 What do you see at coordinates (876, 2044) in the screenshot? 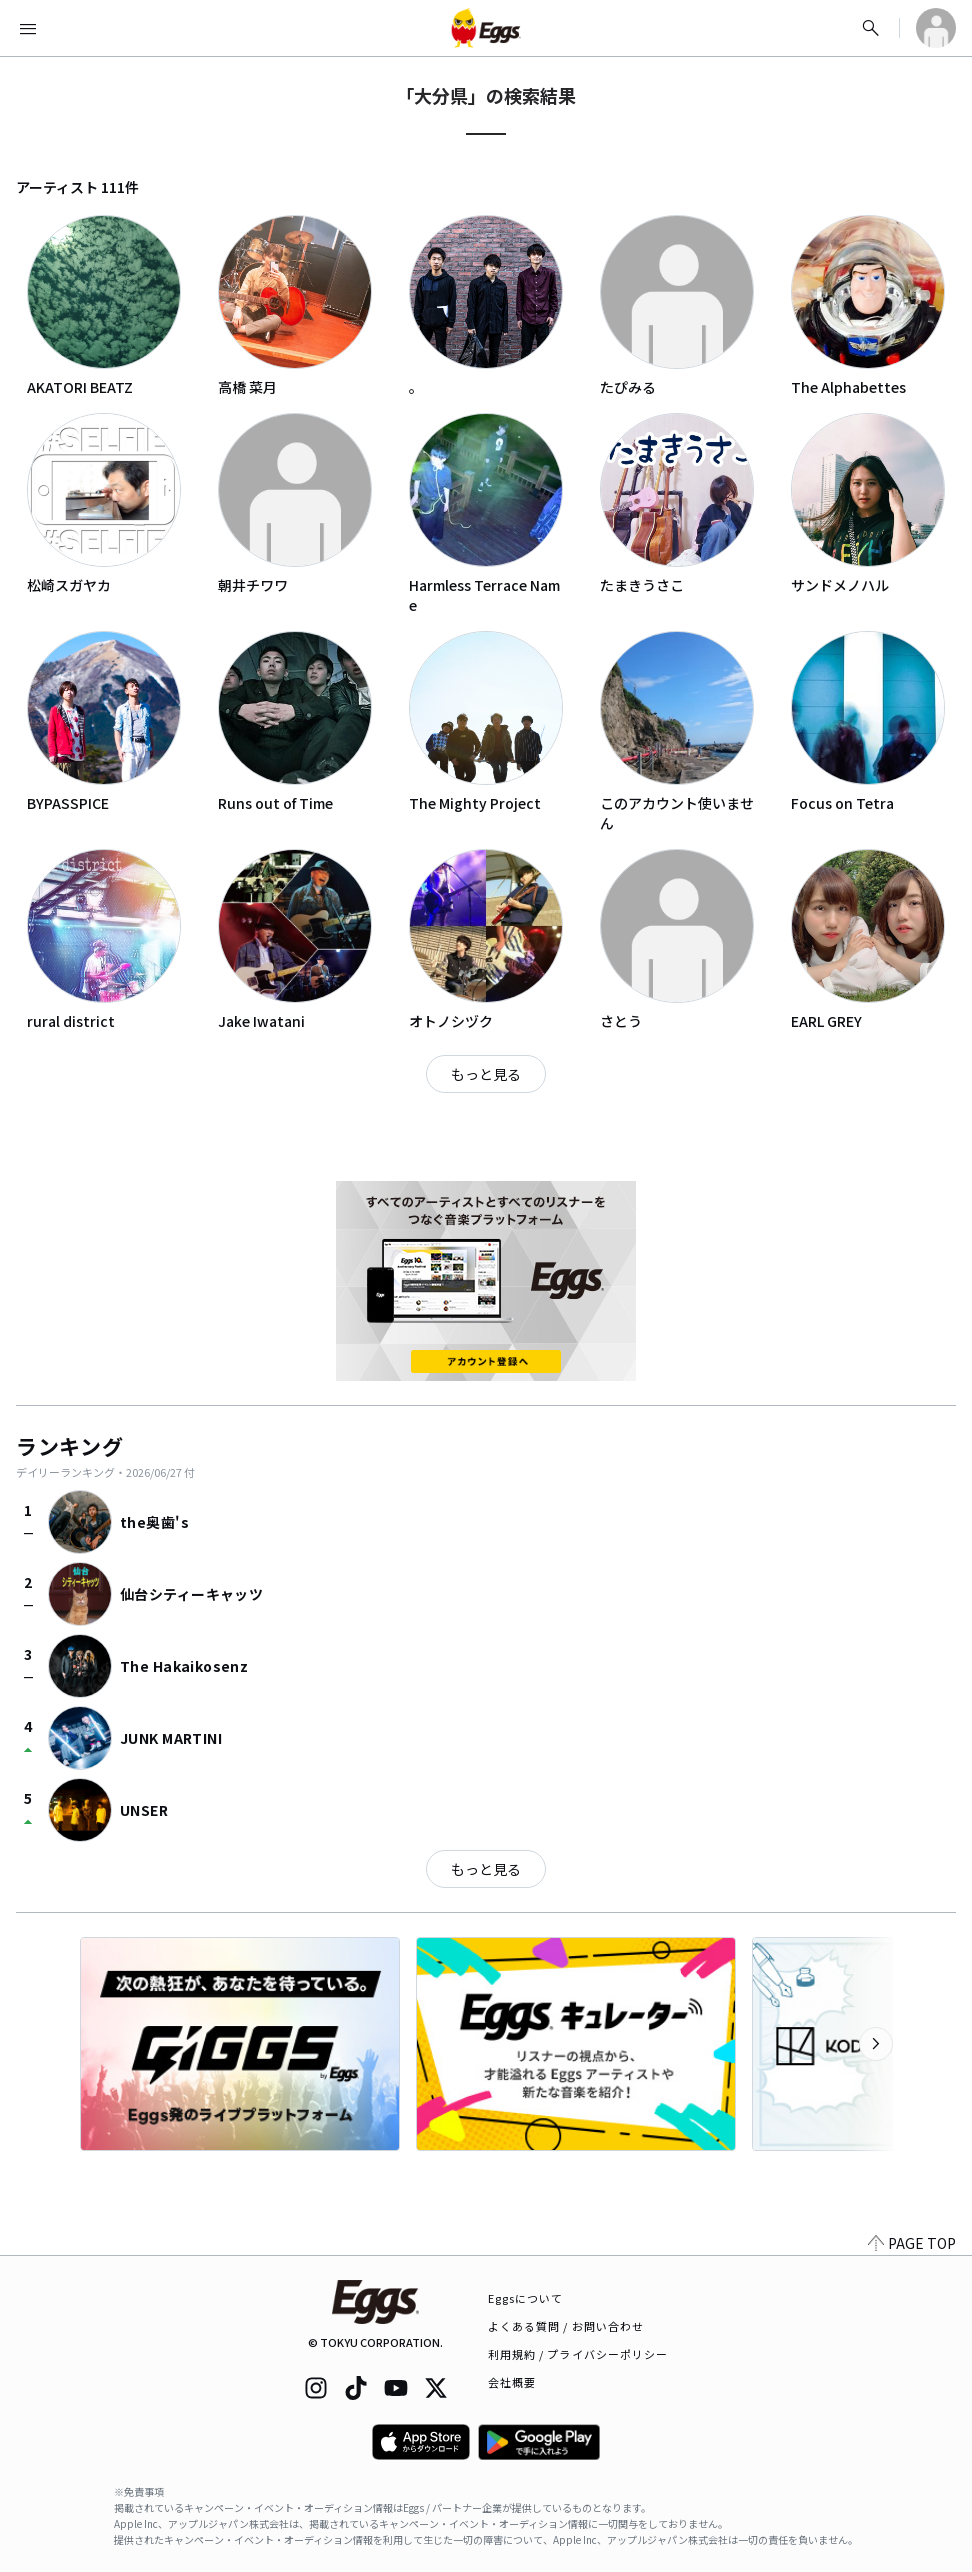
I see `[次のカテゴリーを表示]` at bounding box center [876, 2044].